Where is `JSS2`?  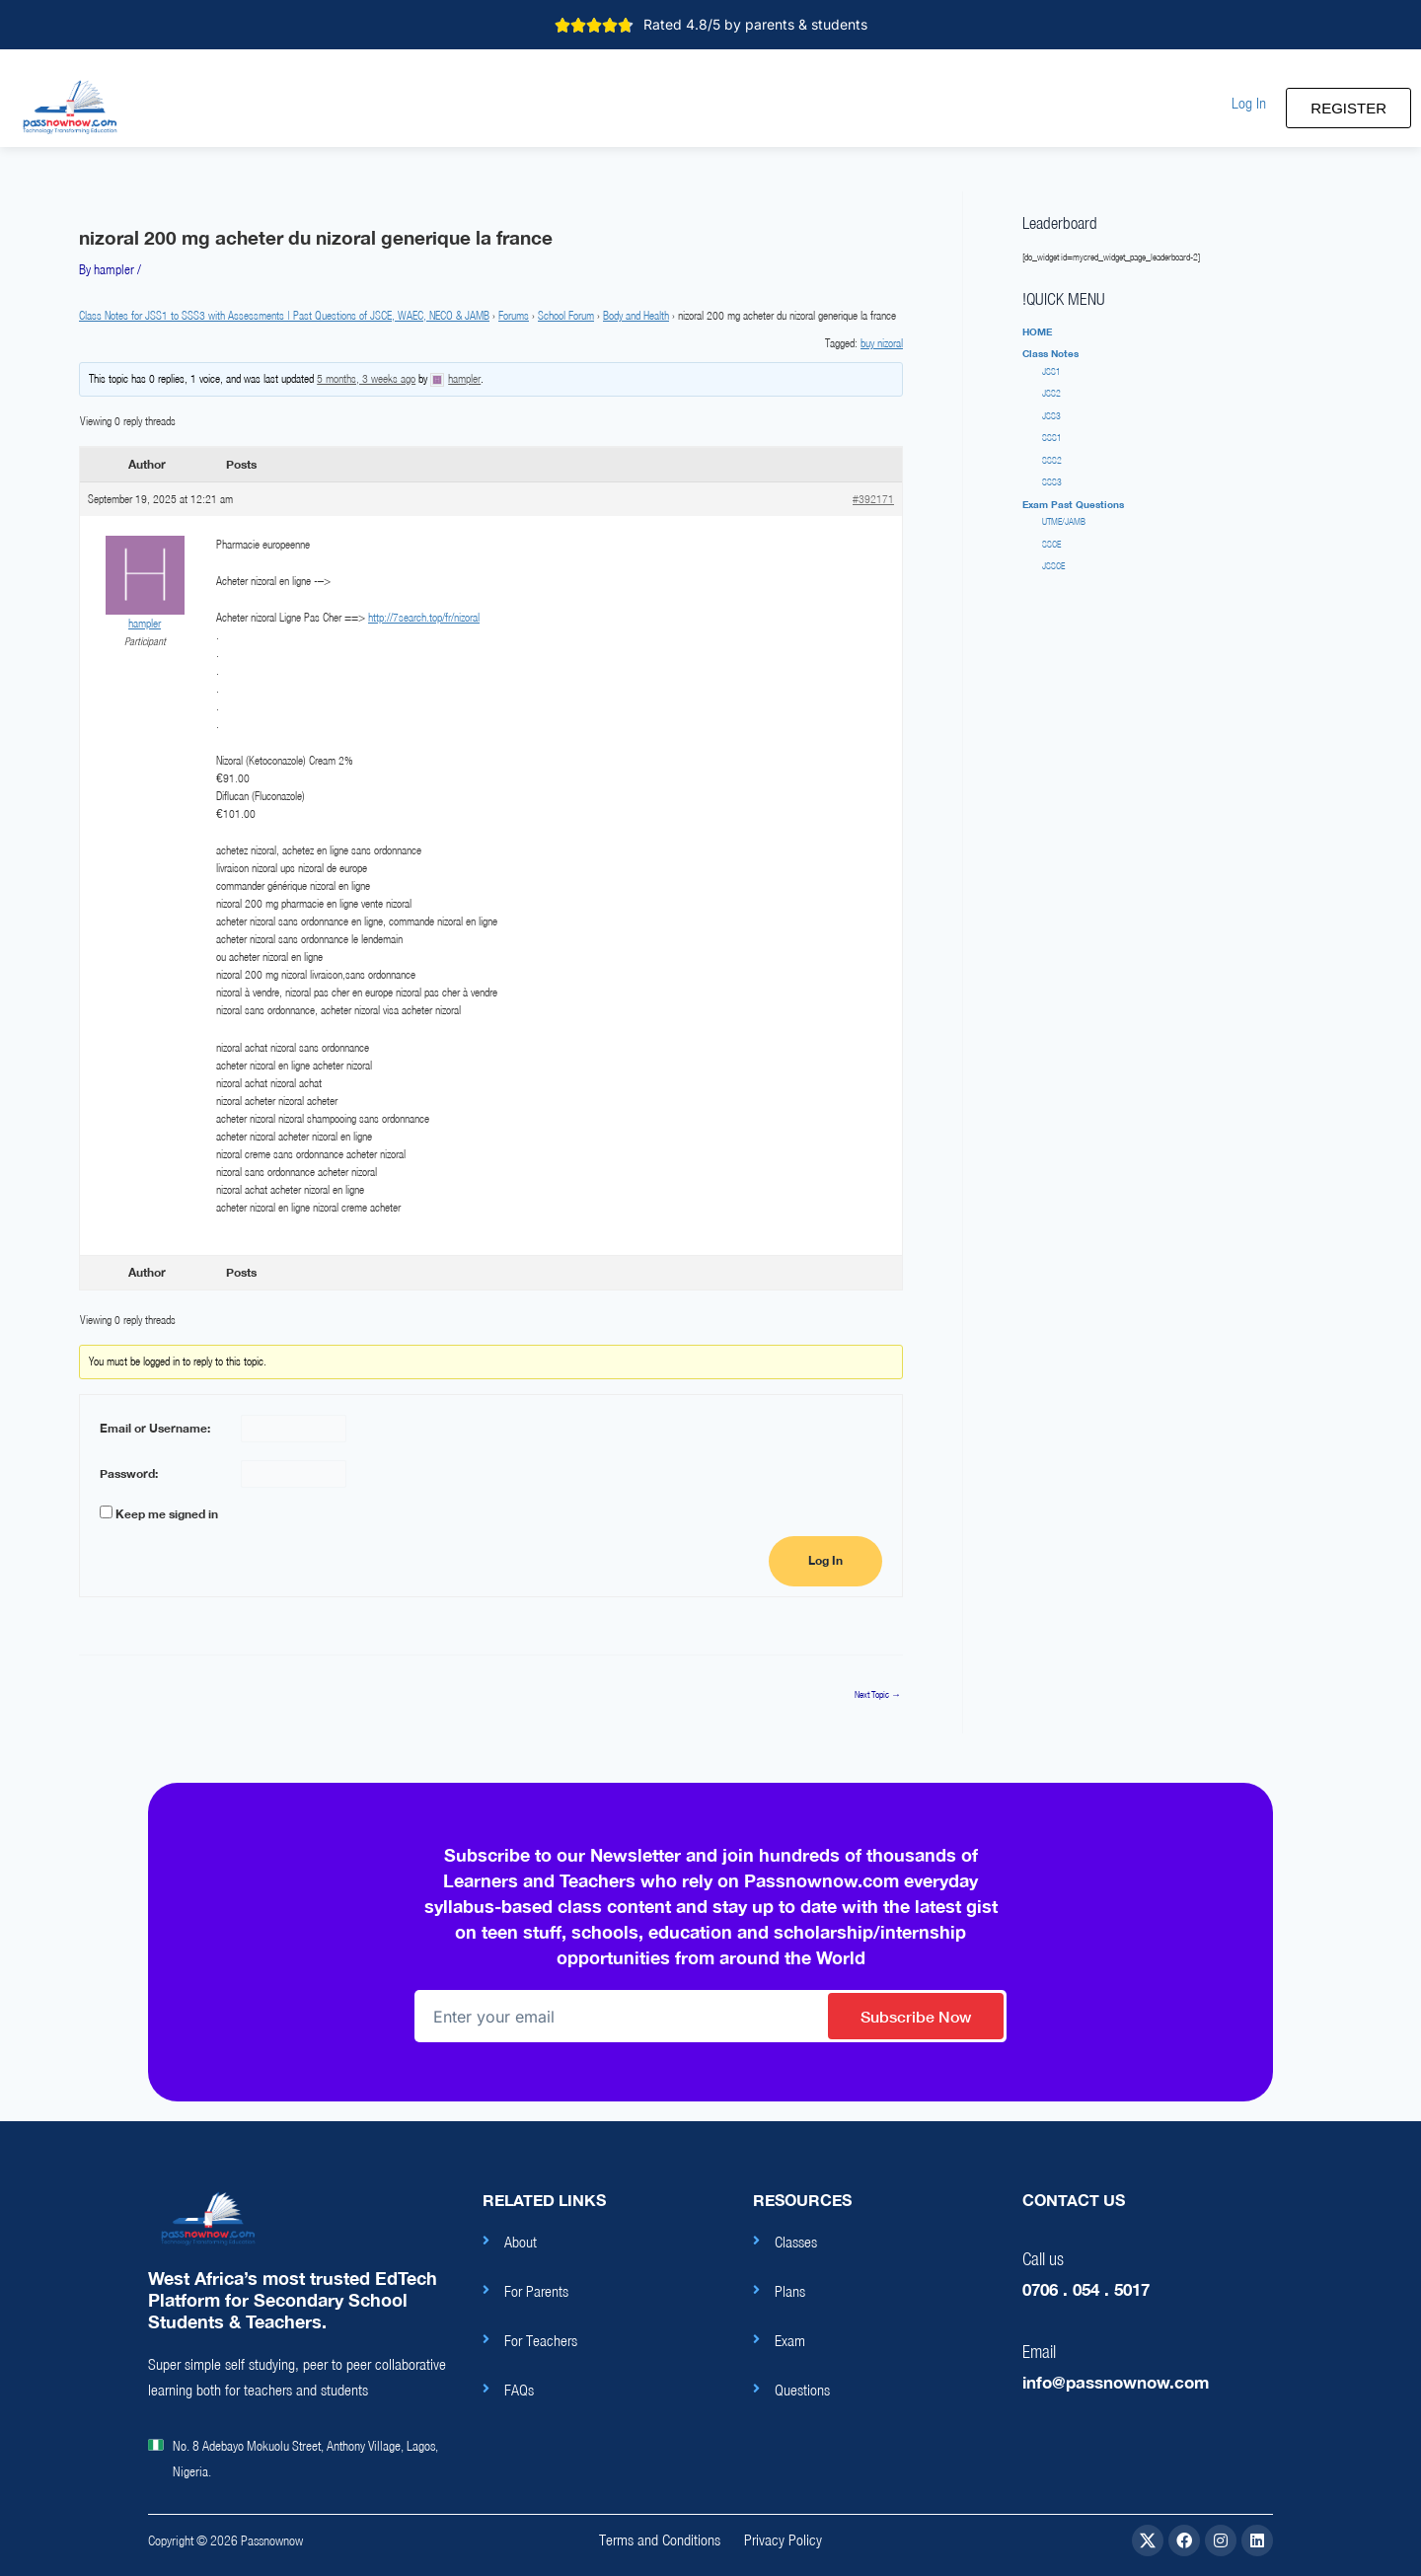 JSS2 is located at coordinates (1051, 393).